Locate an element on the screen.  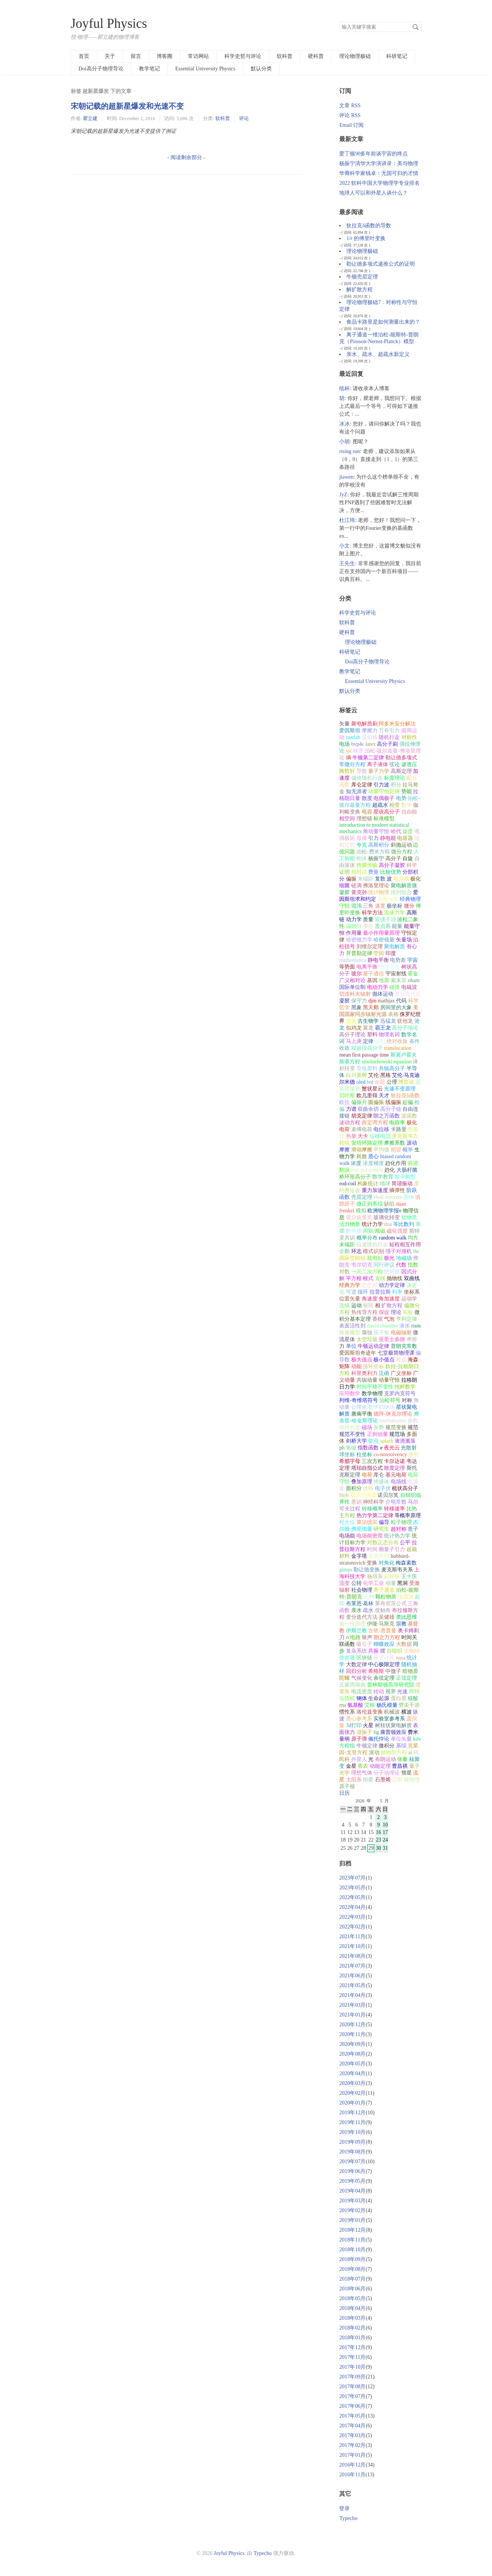
爱丁顿90多年前谈宇宙的终点 is located at coordinates (373, 154).